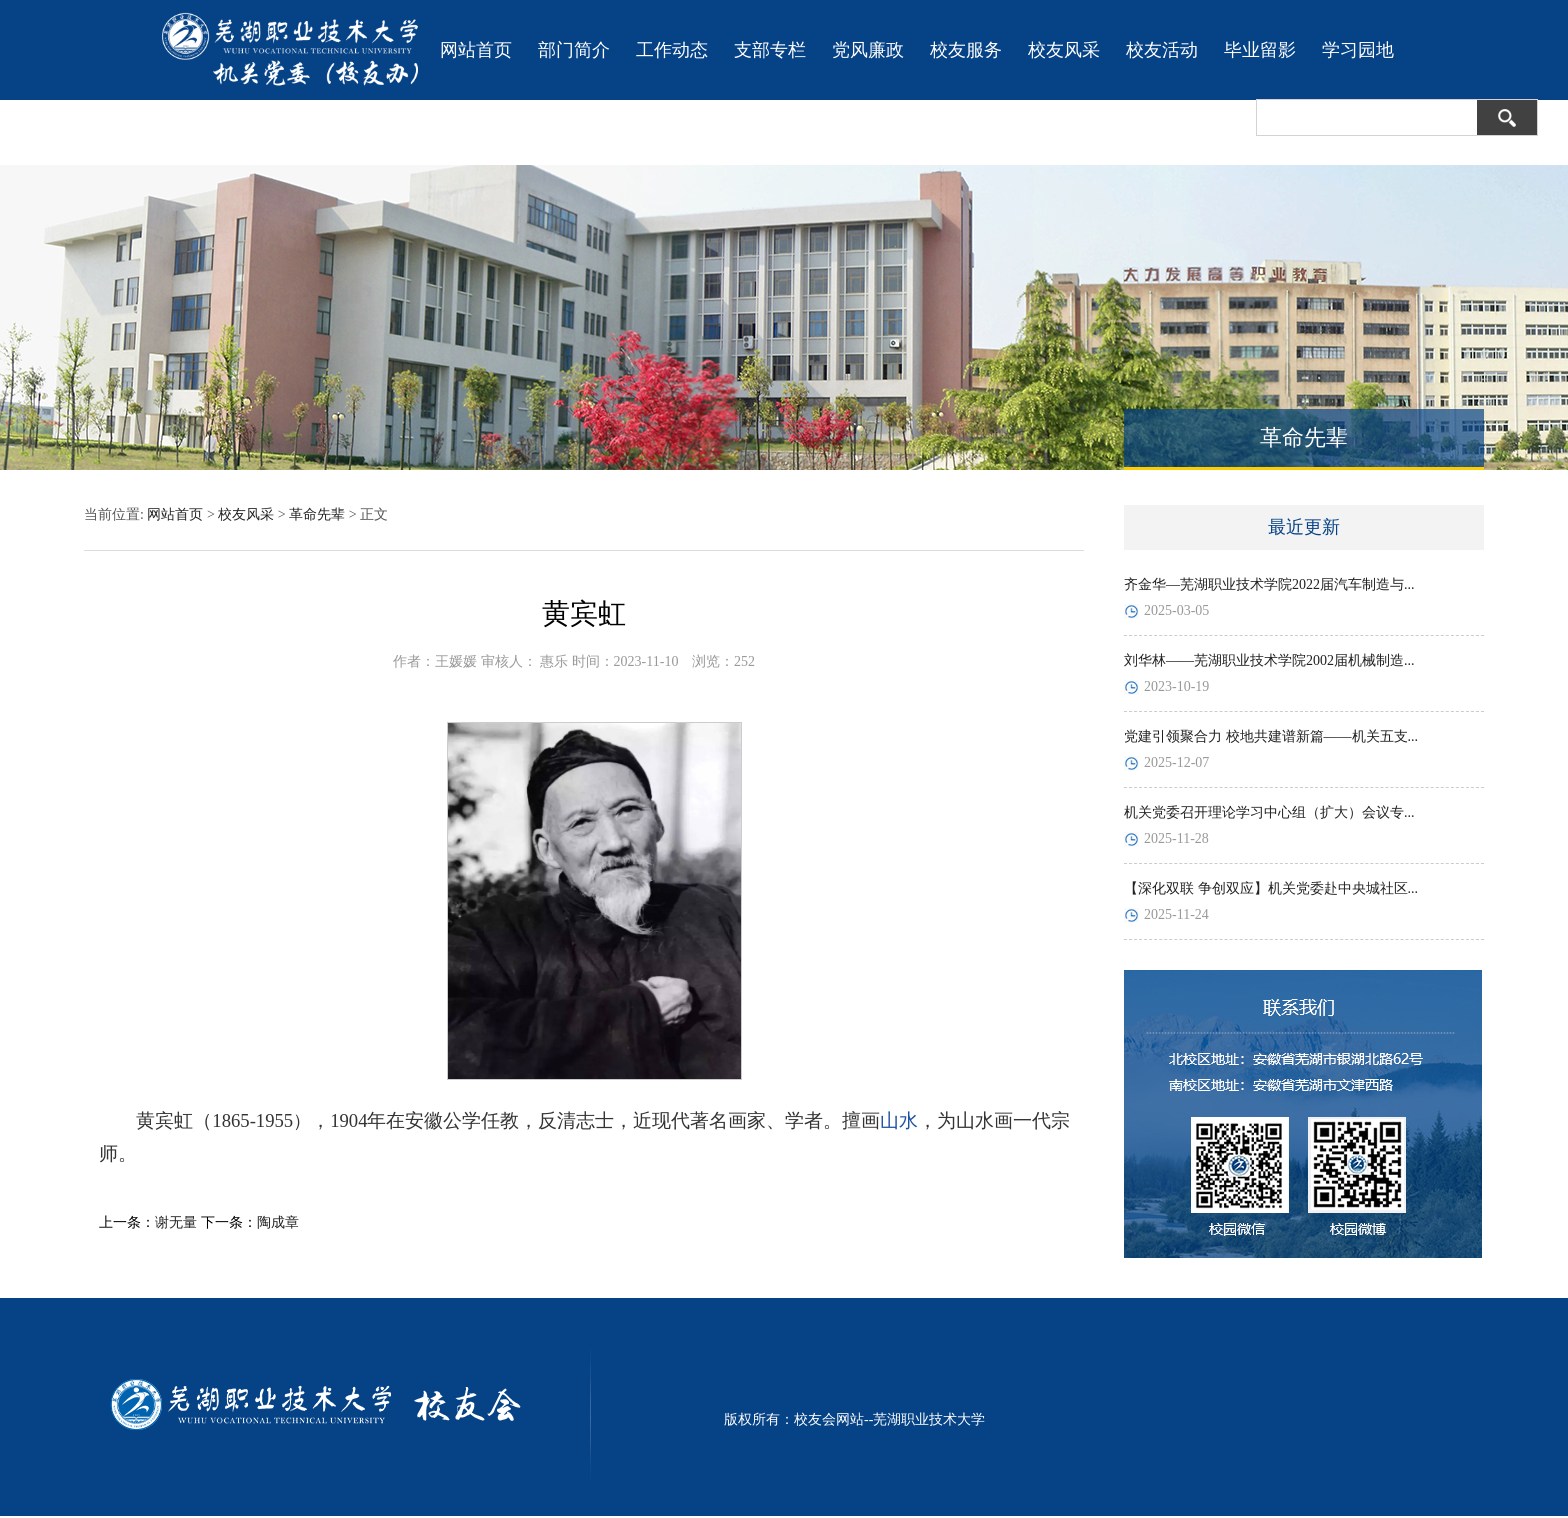 This screenshot has width=1568, height=1518. I want to click on 校友服务, so click(966, 50).